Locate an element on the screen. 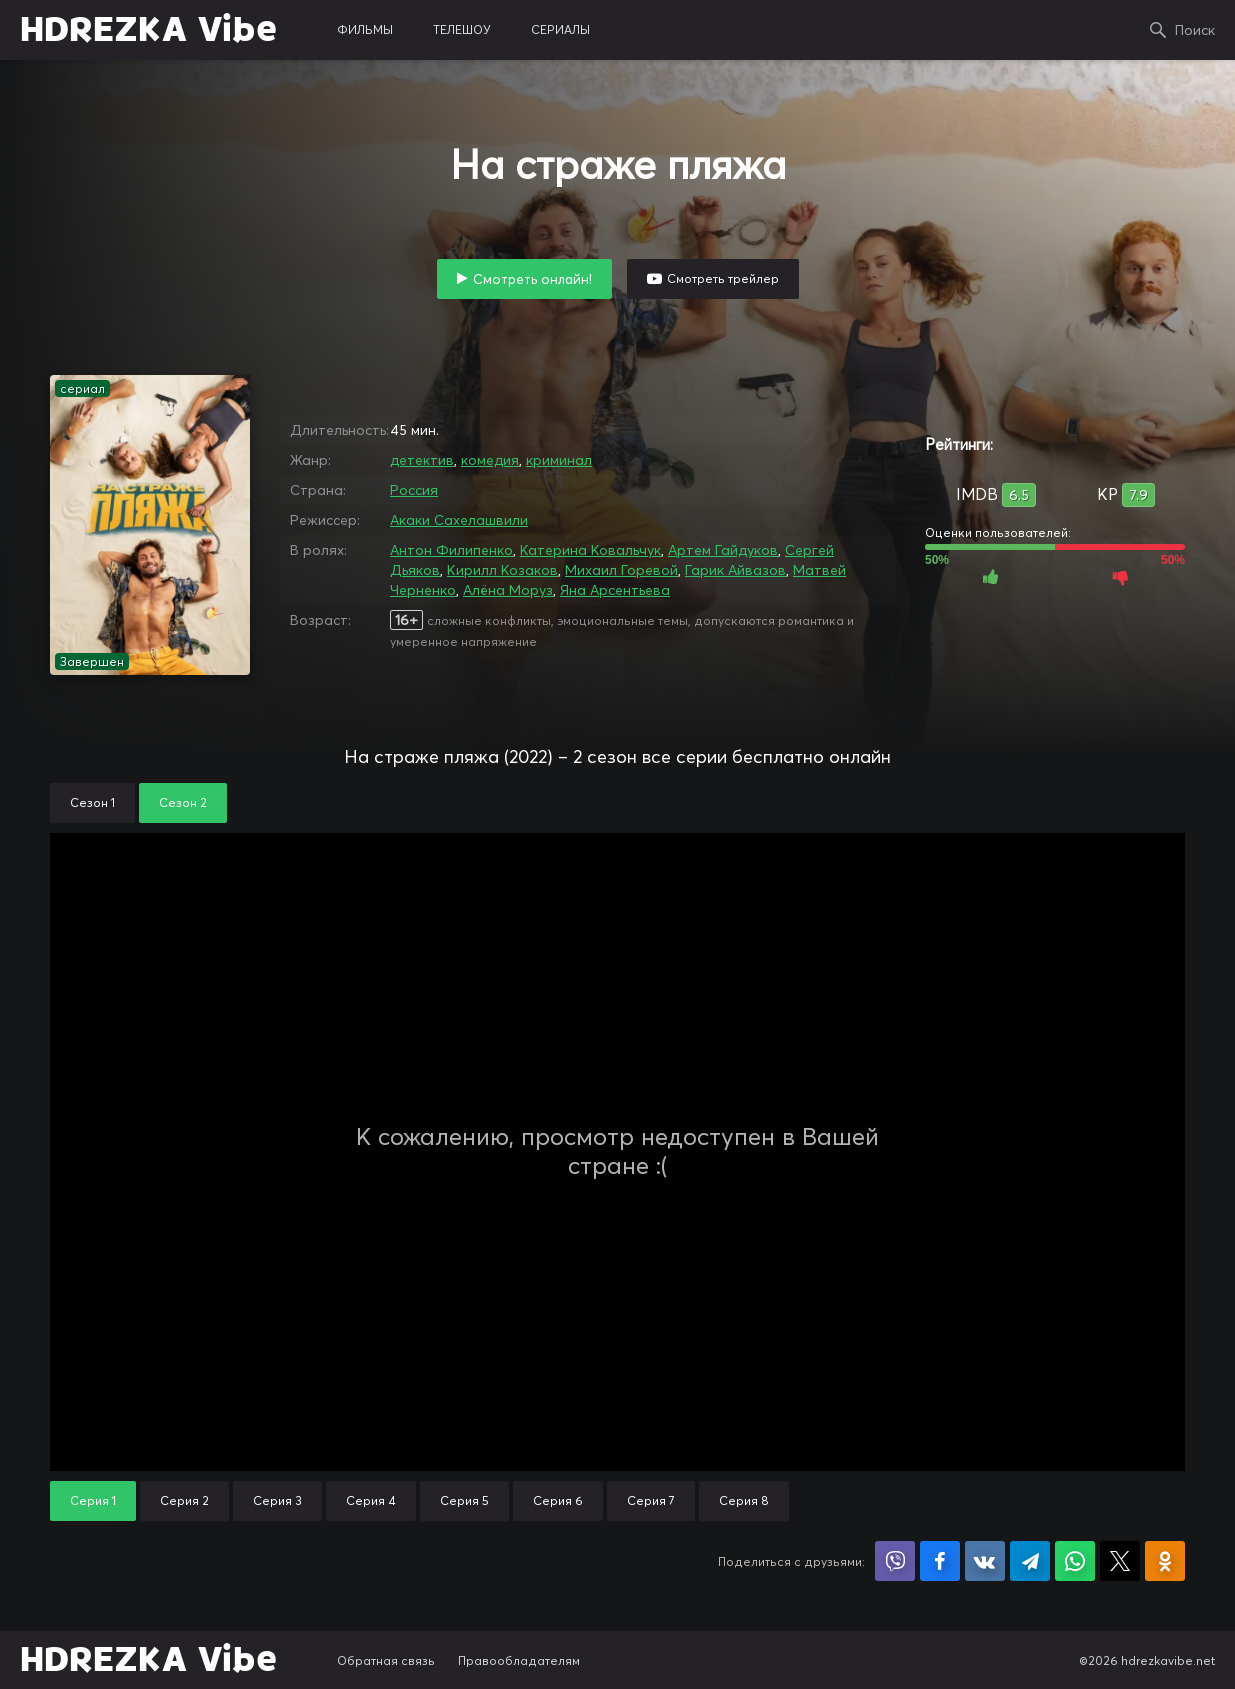  Поделиться в X (Twitter) is located at coordinates (1120, 1561).